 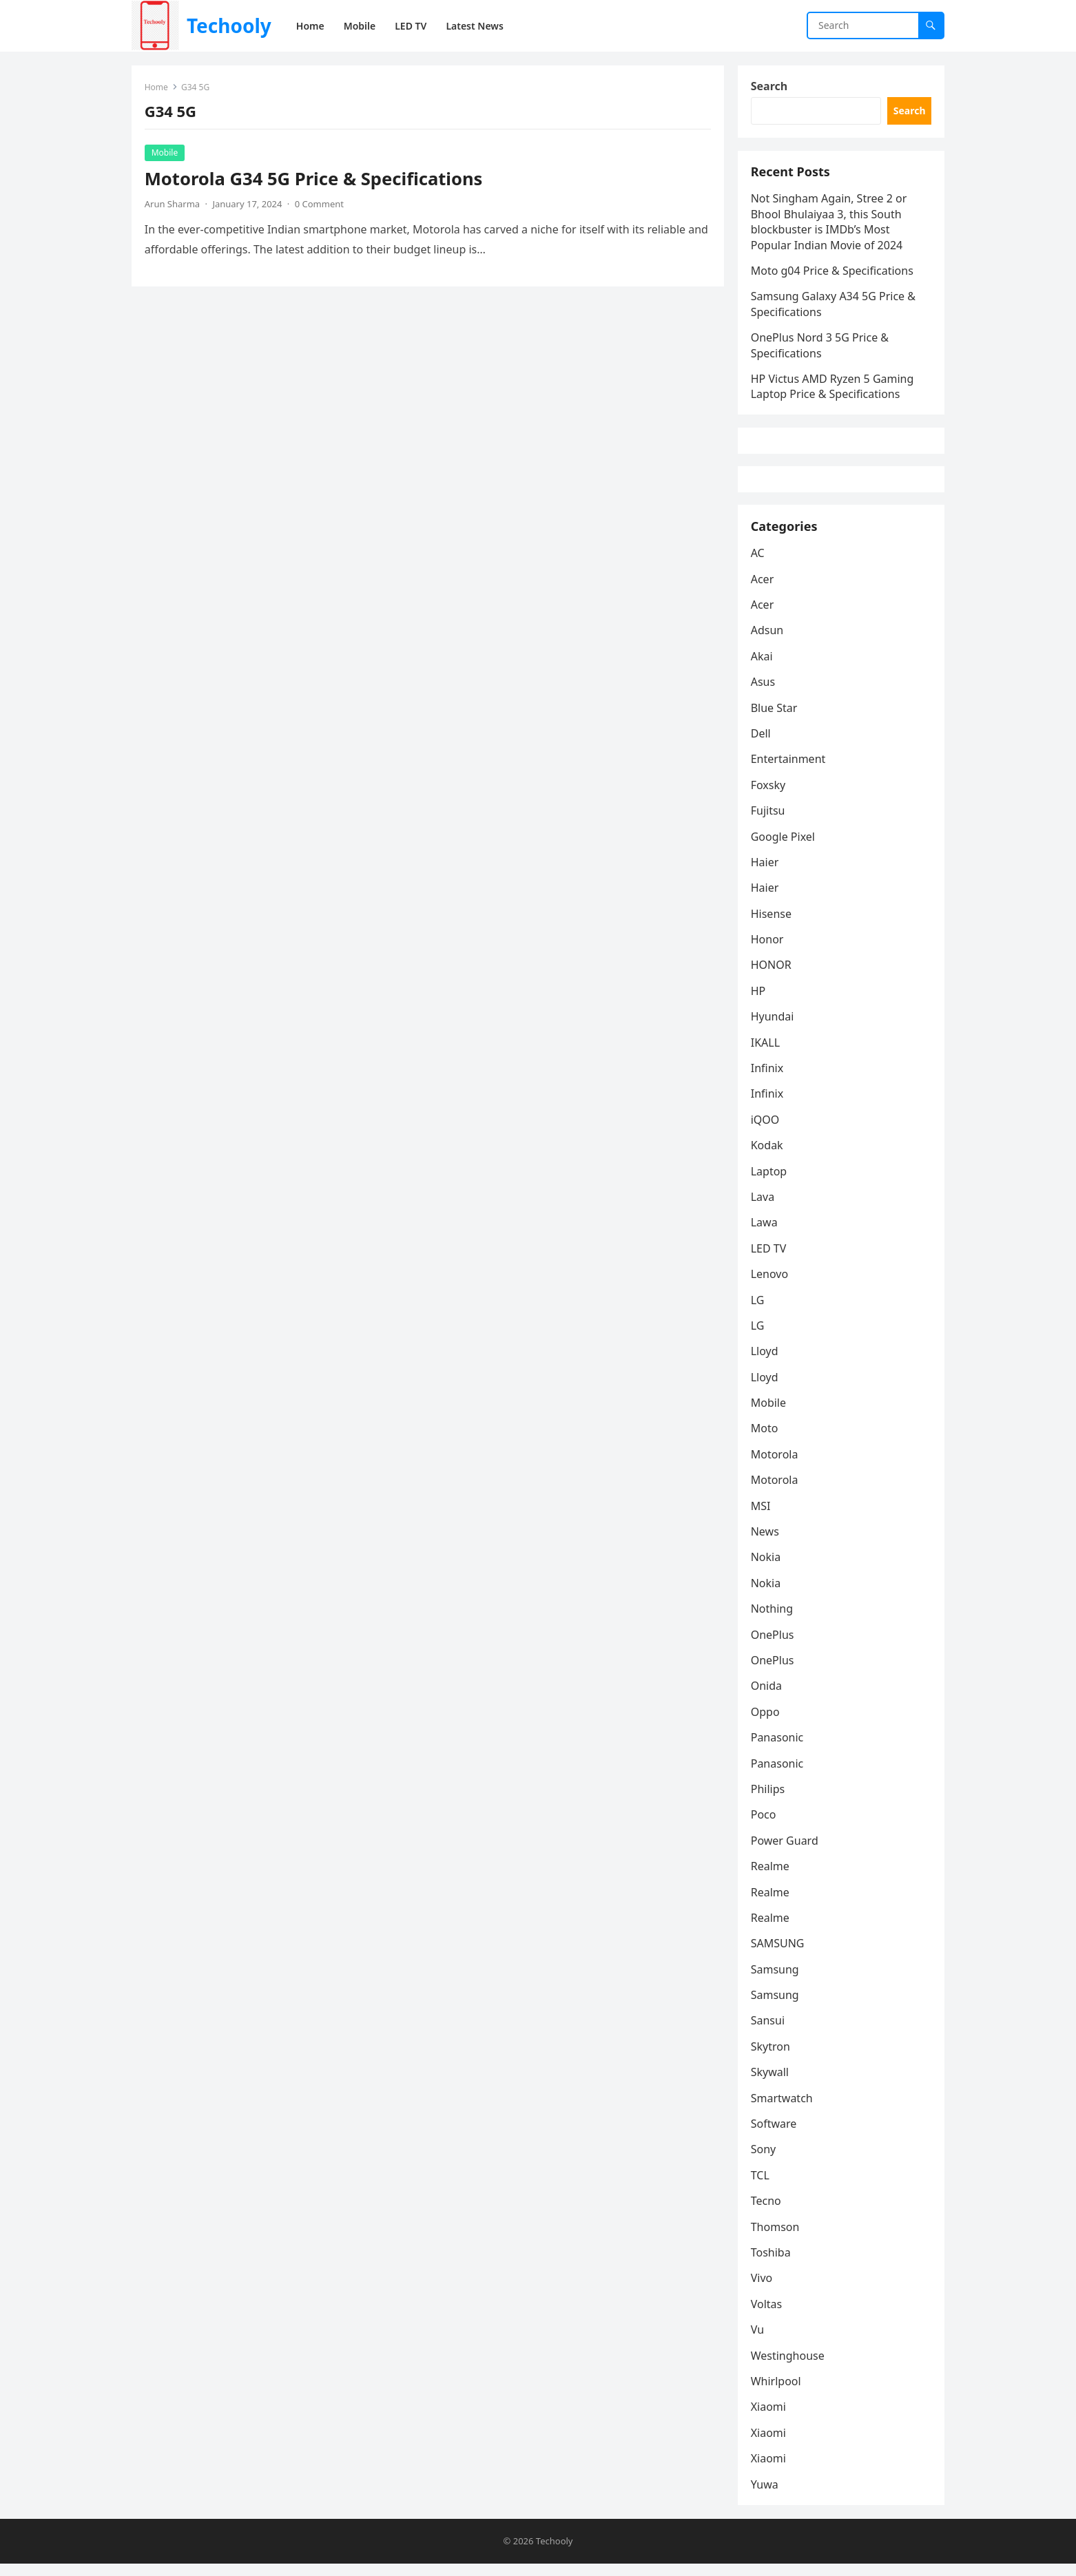 What do you see at coordinates (763, 590) in the screenshot?
I see `Acer` at bounding box center [763, 590].